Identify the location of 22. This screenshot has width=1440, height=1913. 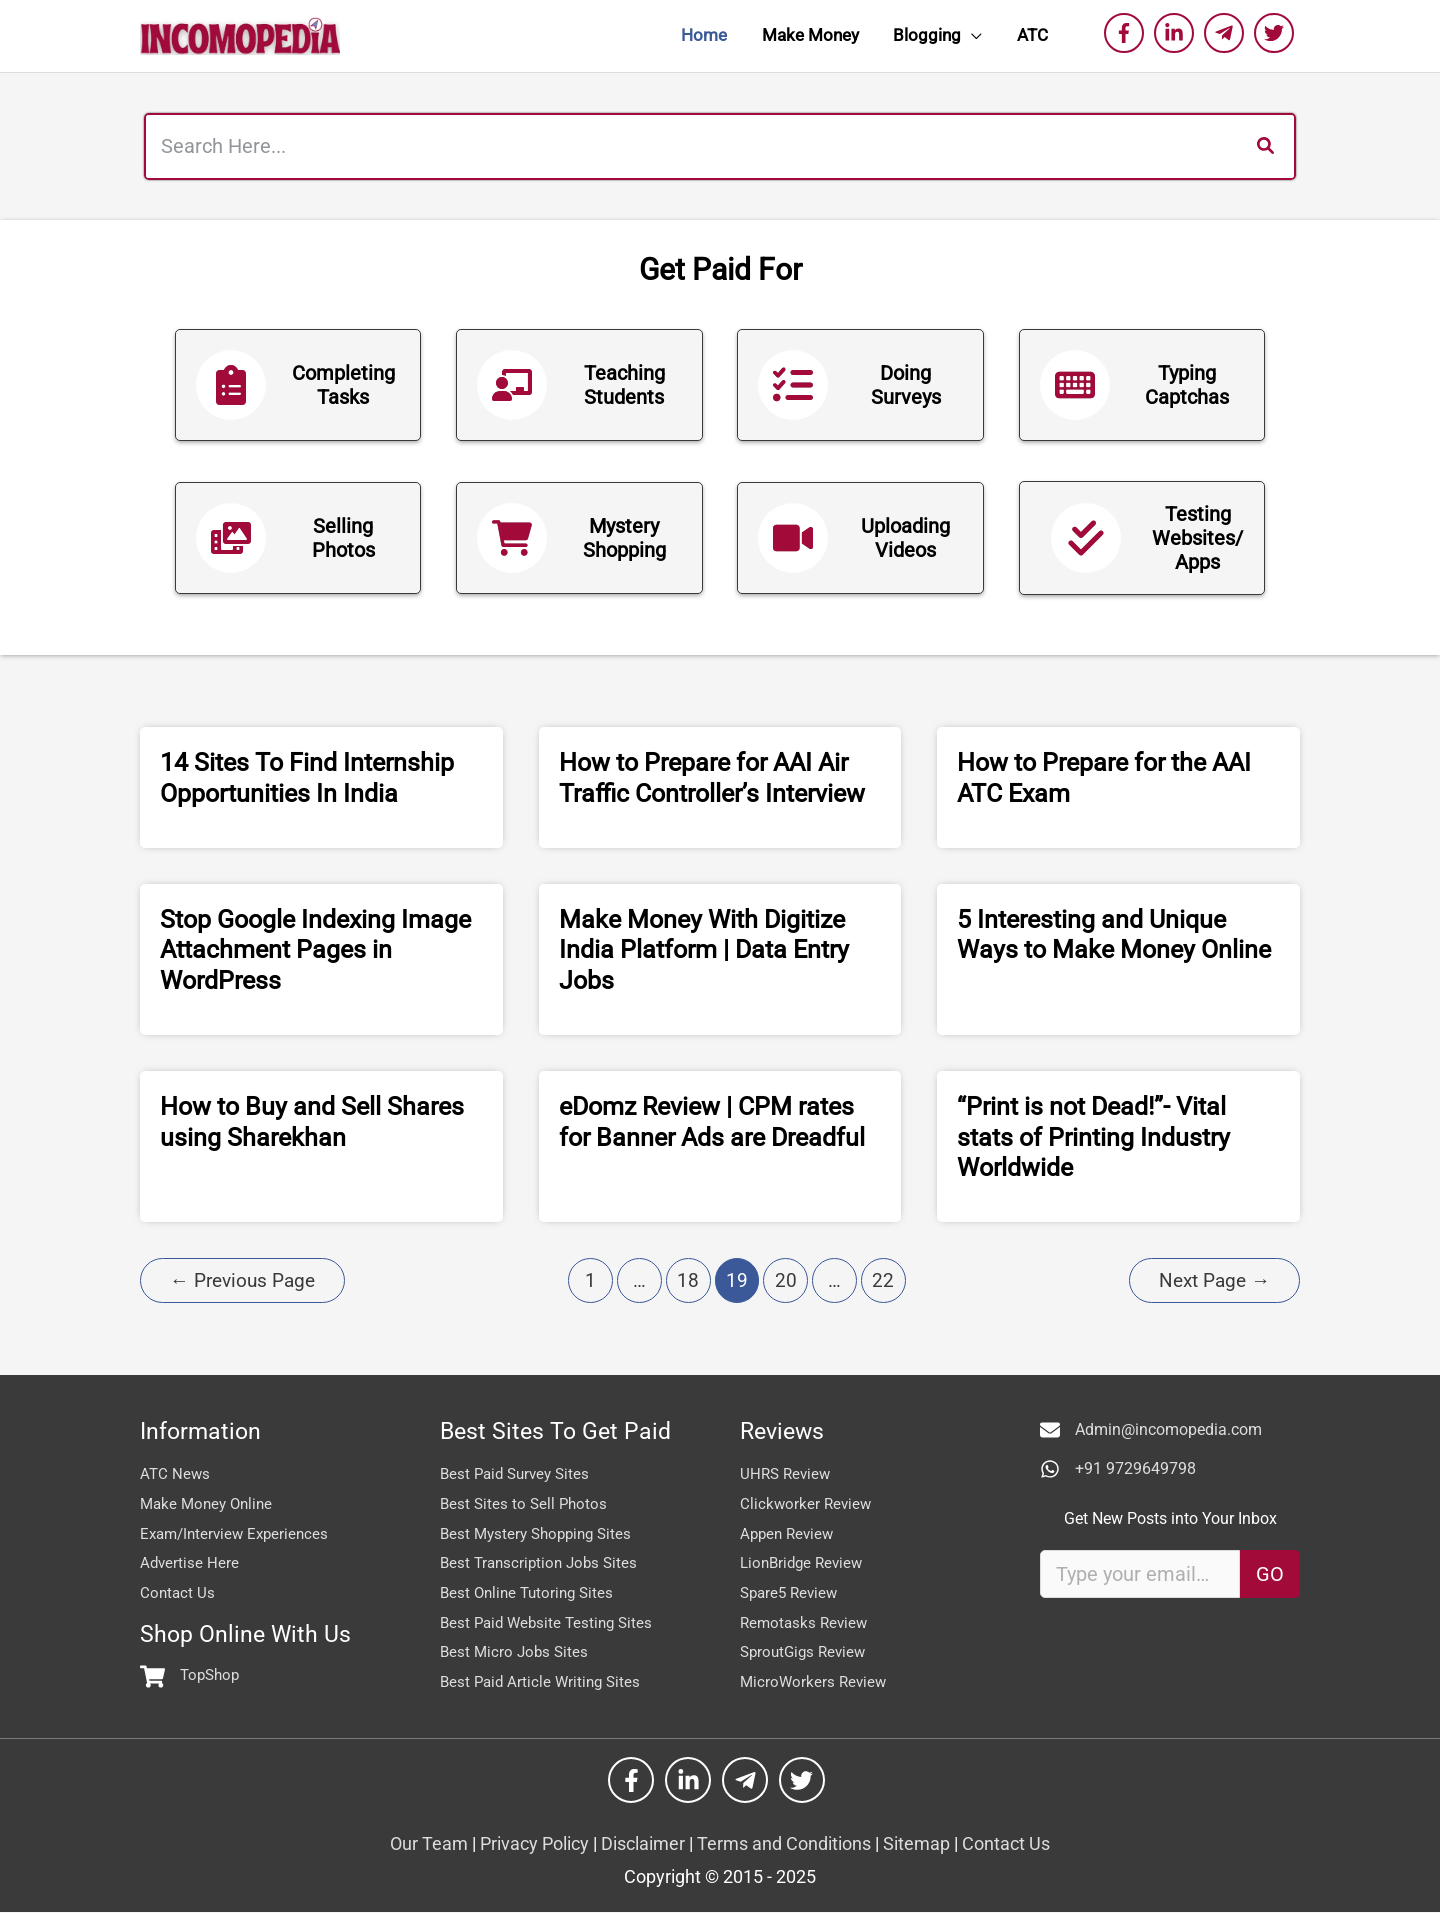
(883, 1280).